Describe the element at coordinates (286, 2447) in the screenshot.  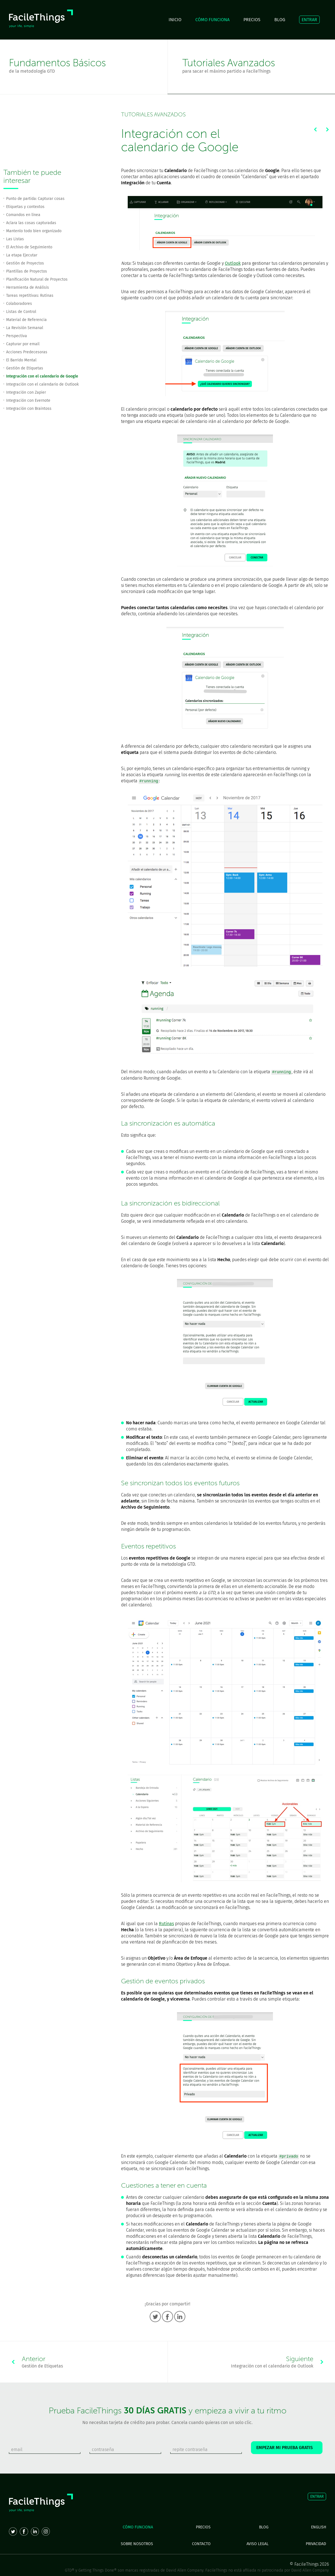
I see `EMPEZAR MI PRUEBA GRATIS` at that location.